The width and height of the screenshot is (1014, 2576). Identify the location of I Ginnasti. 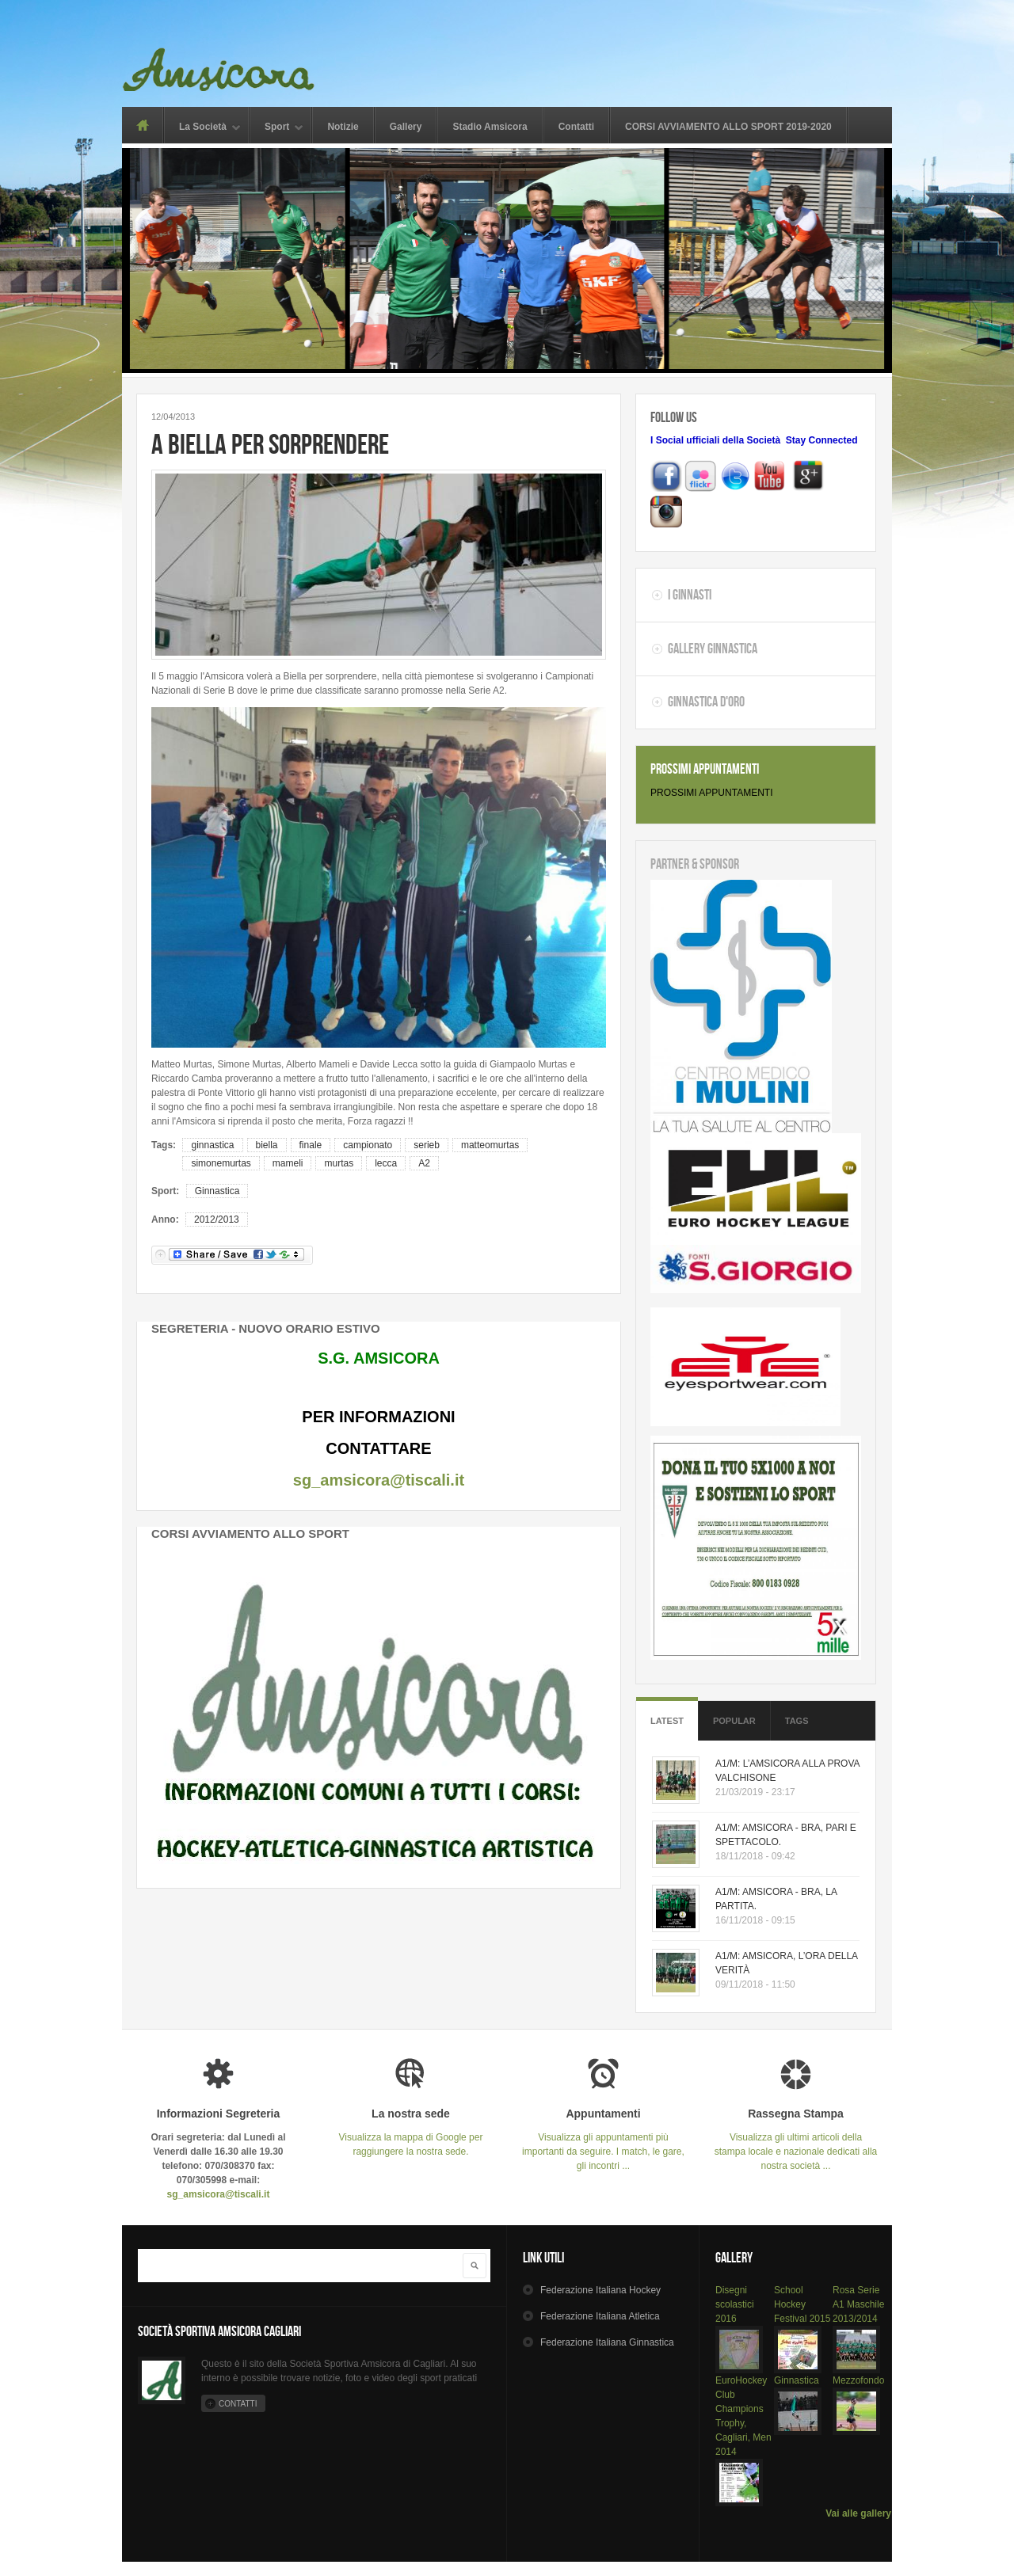
(689, 595).